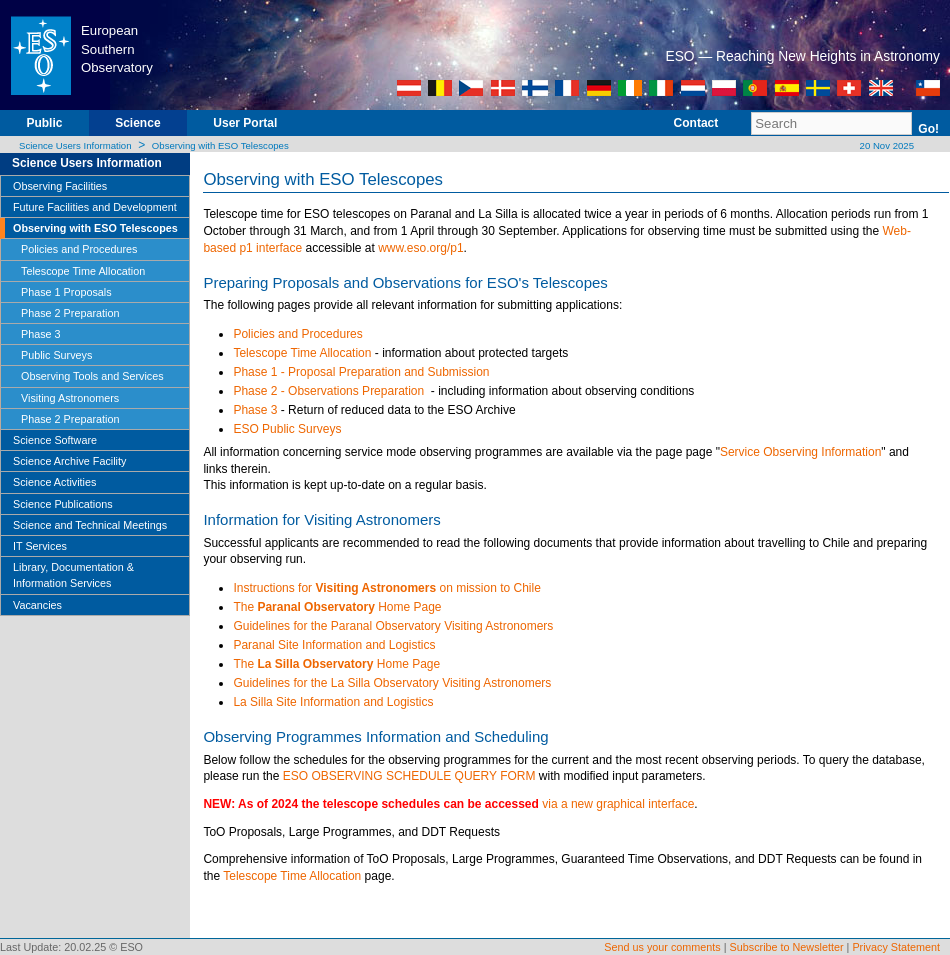  What do you see at coordinates (79, 249) in the screenshot?
I see `Policies and Procedures` at bounding box center [79, 249].